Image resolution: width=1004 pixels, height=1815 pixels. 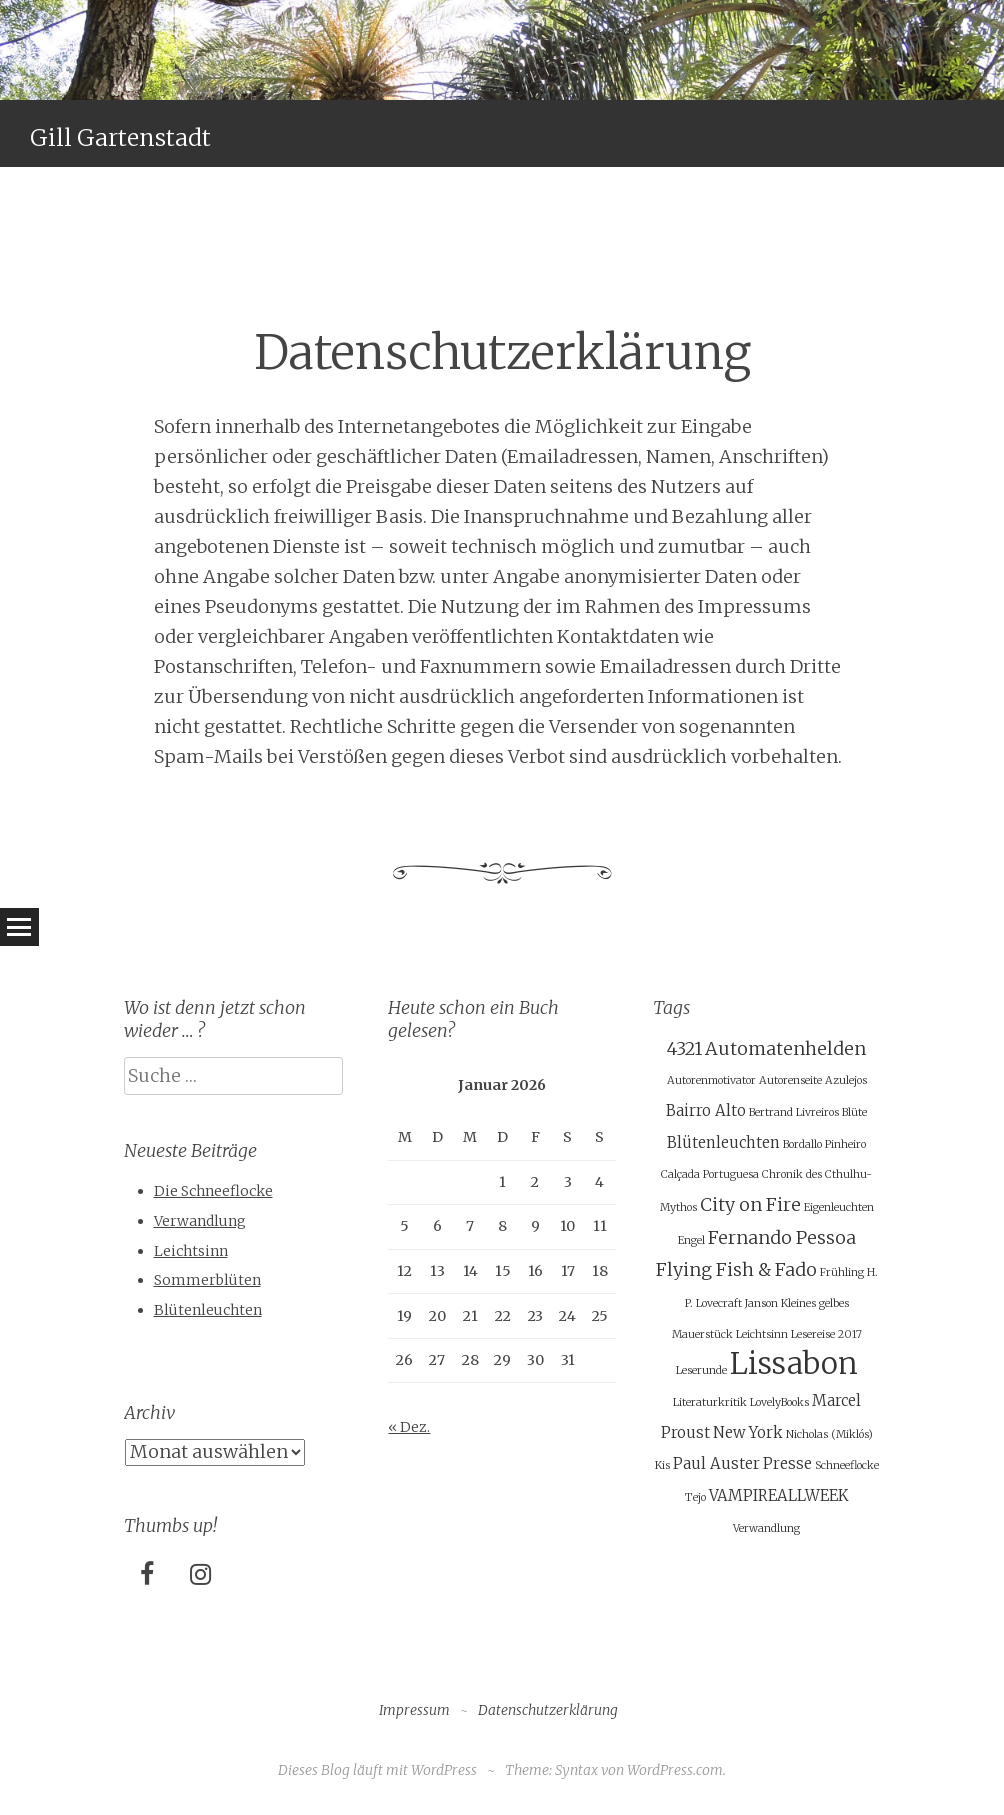 What do you see at coordinates (147, 1575) in the screenshot?
I see `[Facebook]` at bounding box center [147, 1575].